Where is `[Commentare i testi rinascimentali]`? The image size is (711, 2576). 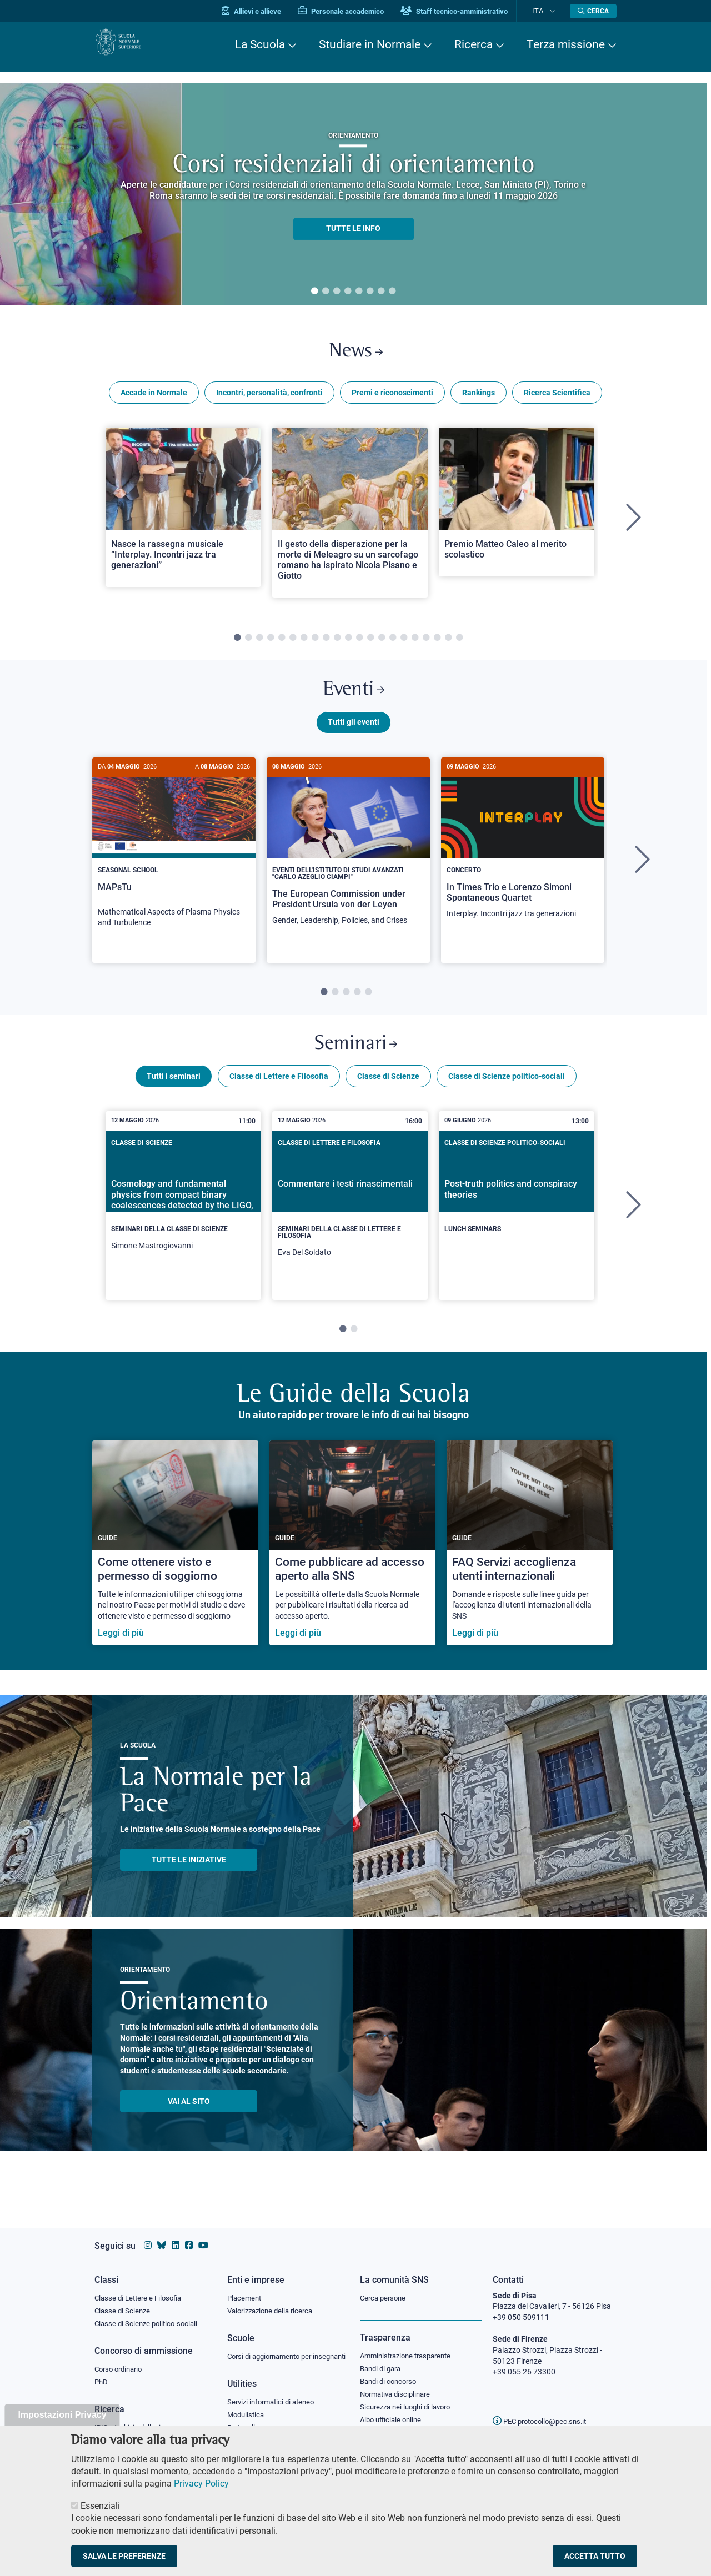 [Commentare i testi rinascimentali] is located at coordinates (350, 1225).